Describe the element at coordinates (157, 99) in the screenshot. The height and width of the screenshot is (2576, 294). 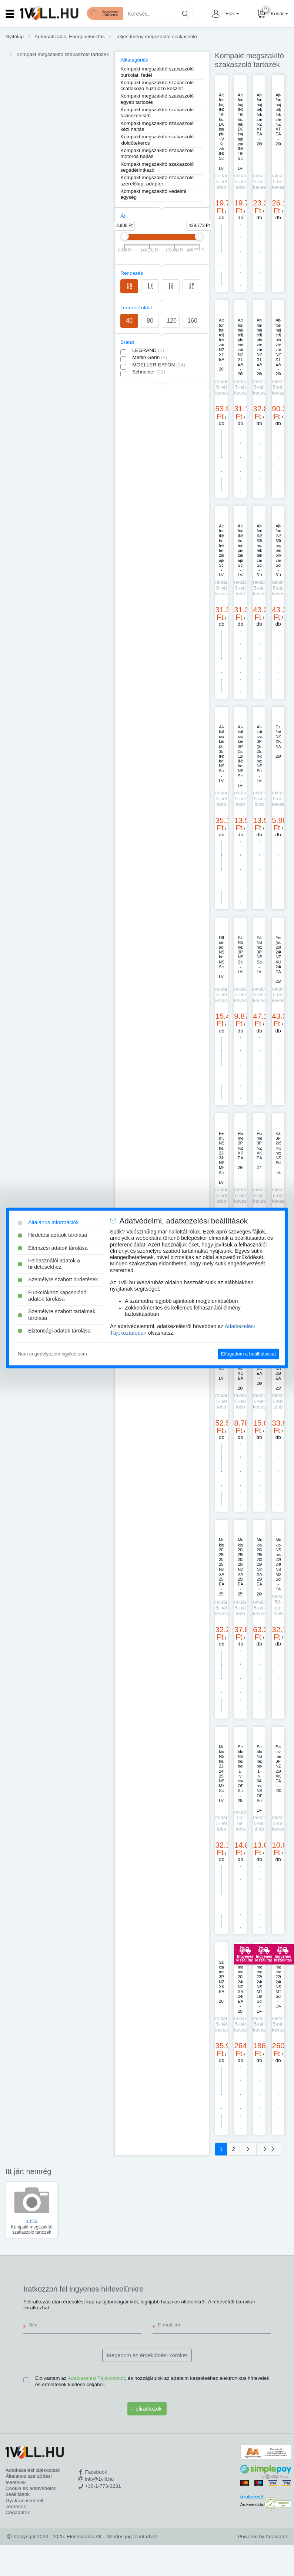
I see `Kompakt megszakító szakaszoló egyéb tartozék` at that location.